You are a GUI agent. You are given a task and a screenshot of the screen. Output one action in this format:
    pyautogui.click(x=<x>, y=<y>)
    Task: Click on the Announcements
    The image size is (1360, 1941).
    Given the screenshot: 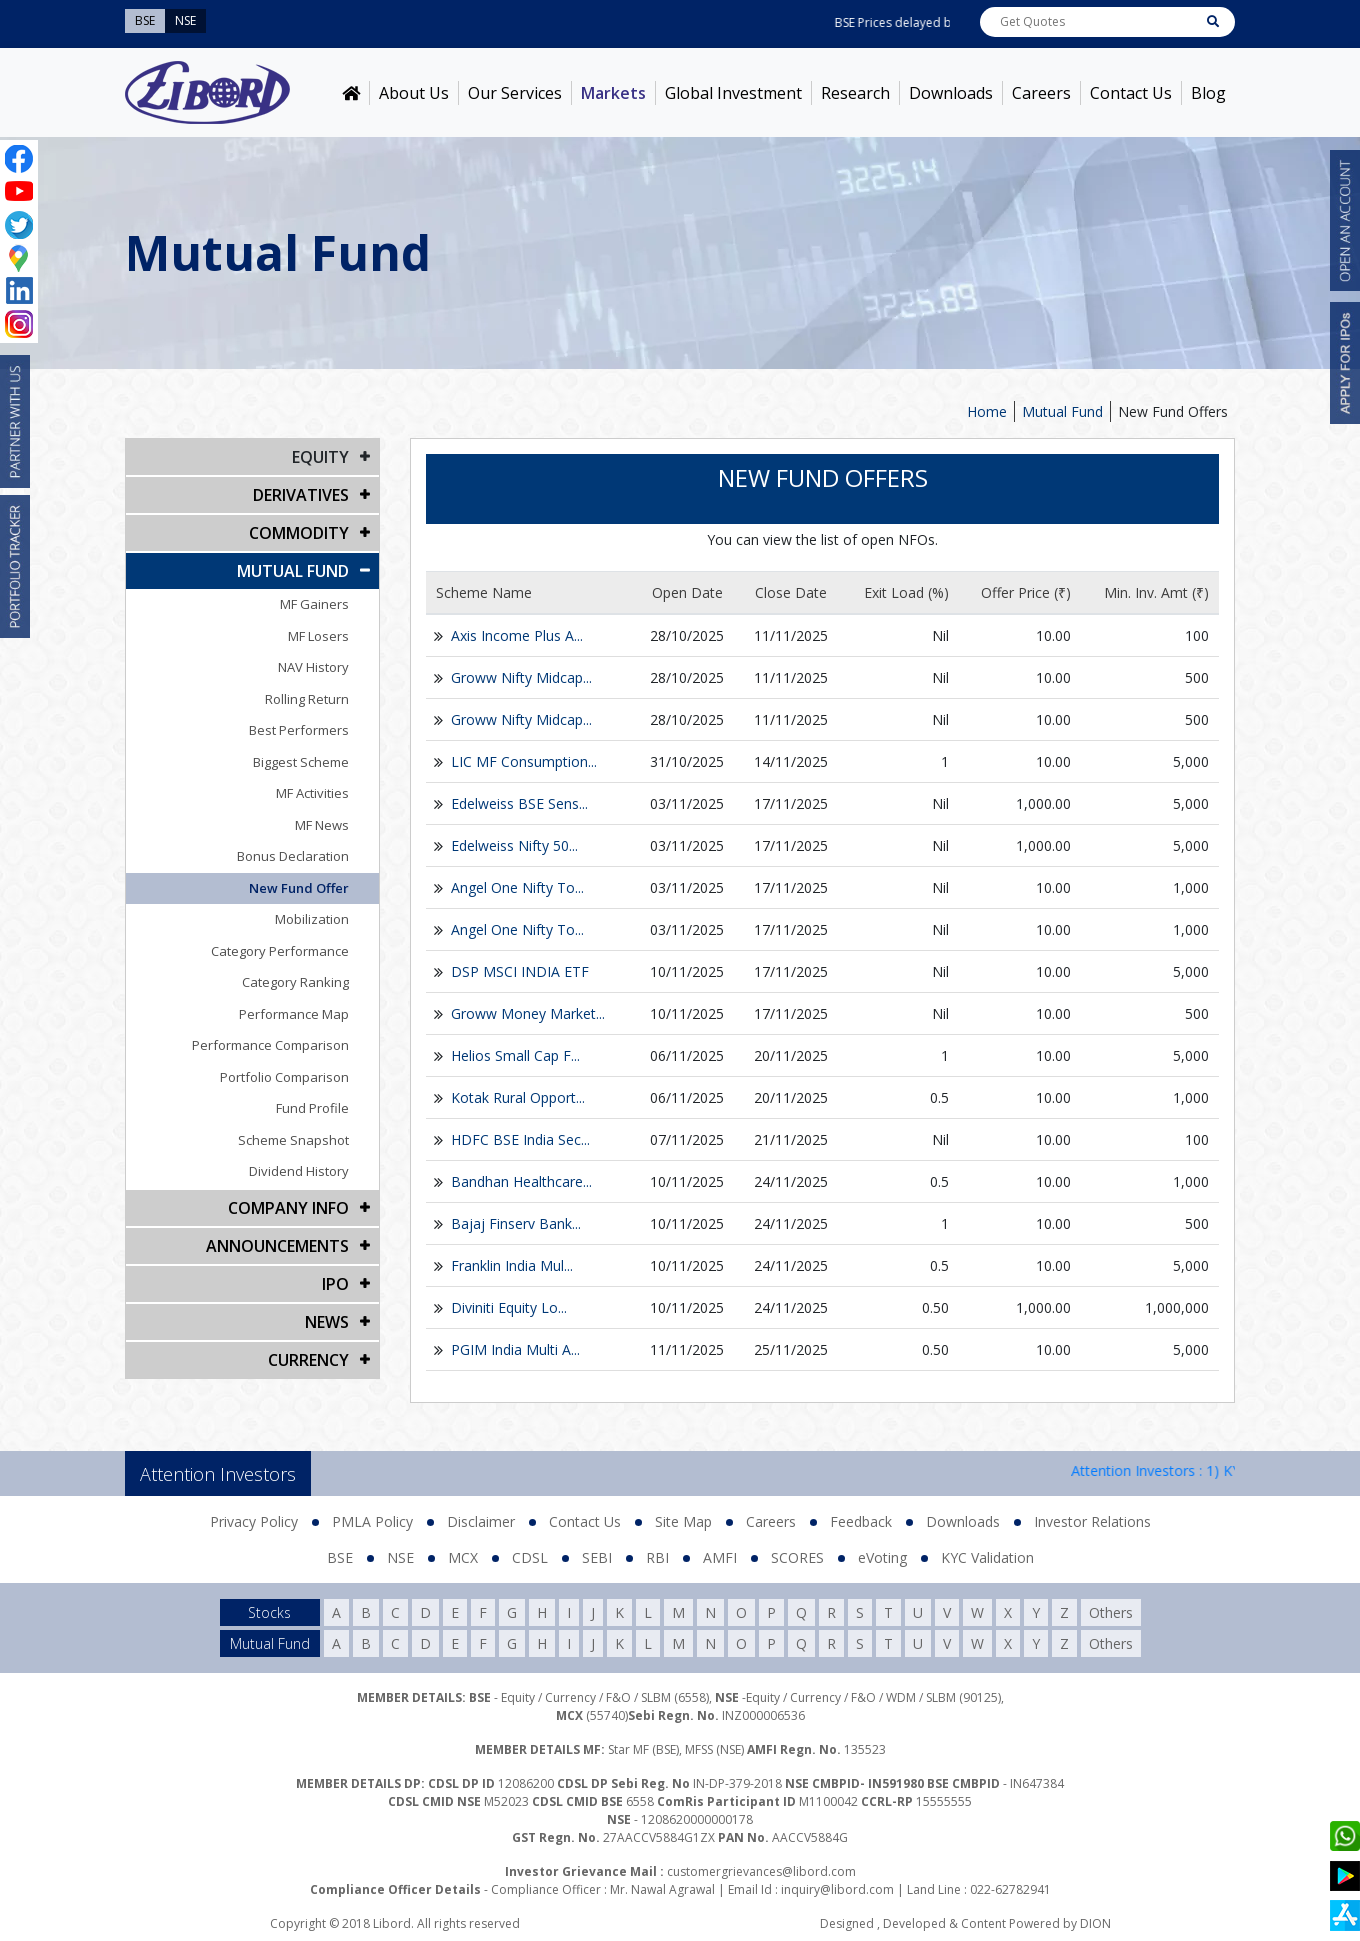 What is the action you would take?
    pyautogui.click(x=277, y=1246)
    